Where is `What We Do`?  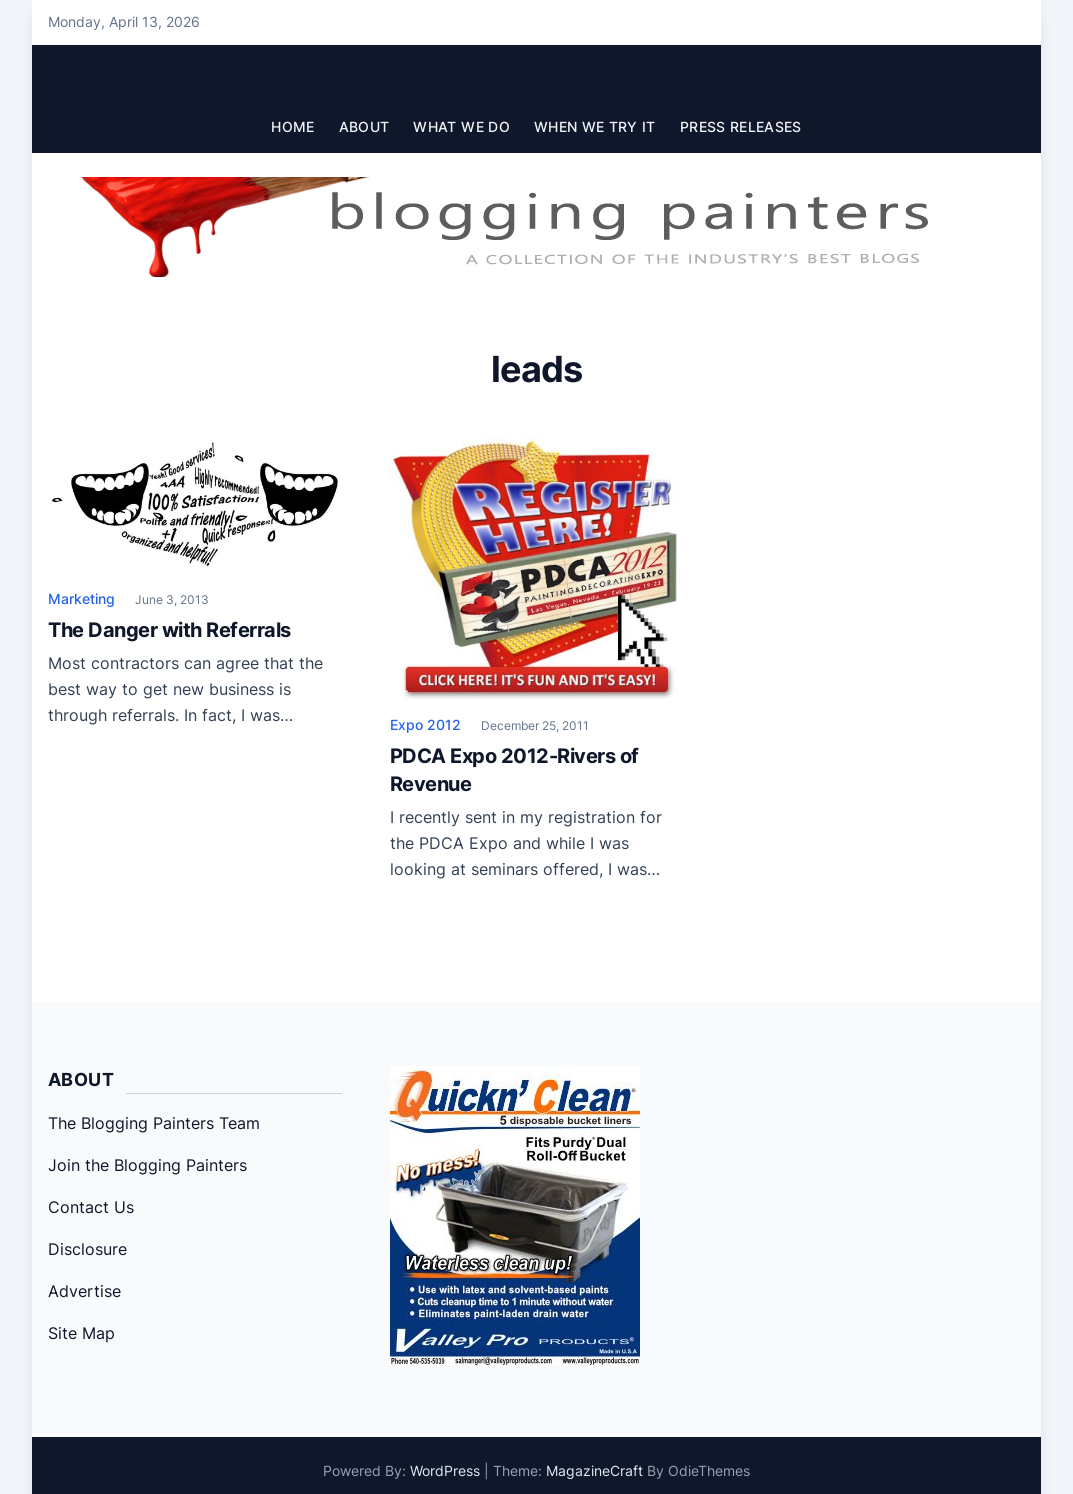
What We Do is located at coordinates (461, 126).